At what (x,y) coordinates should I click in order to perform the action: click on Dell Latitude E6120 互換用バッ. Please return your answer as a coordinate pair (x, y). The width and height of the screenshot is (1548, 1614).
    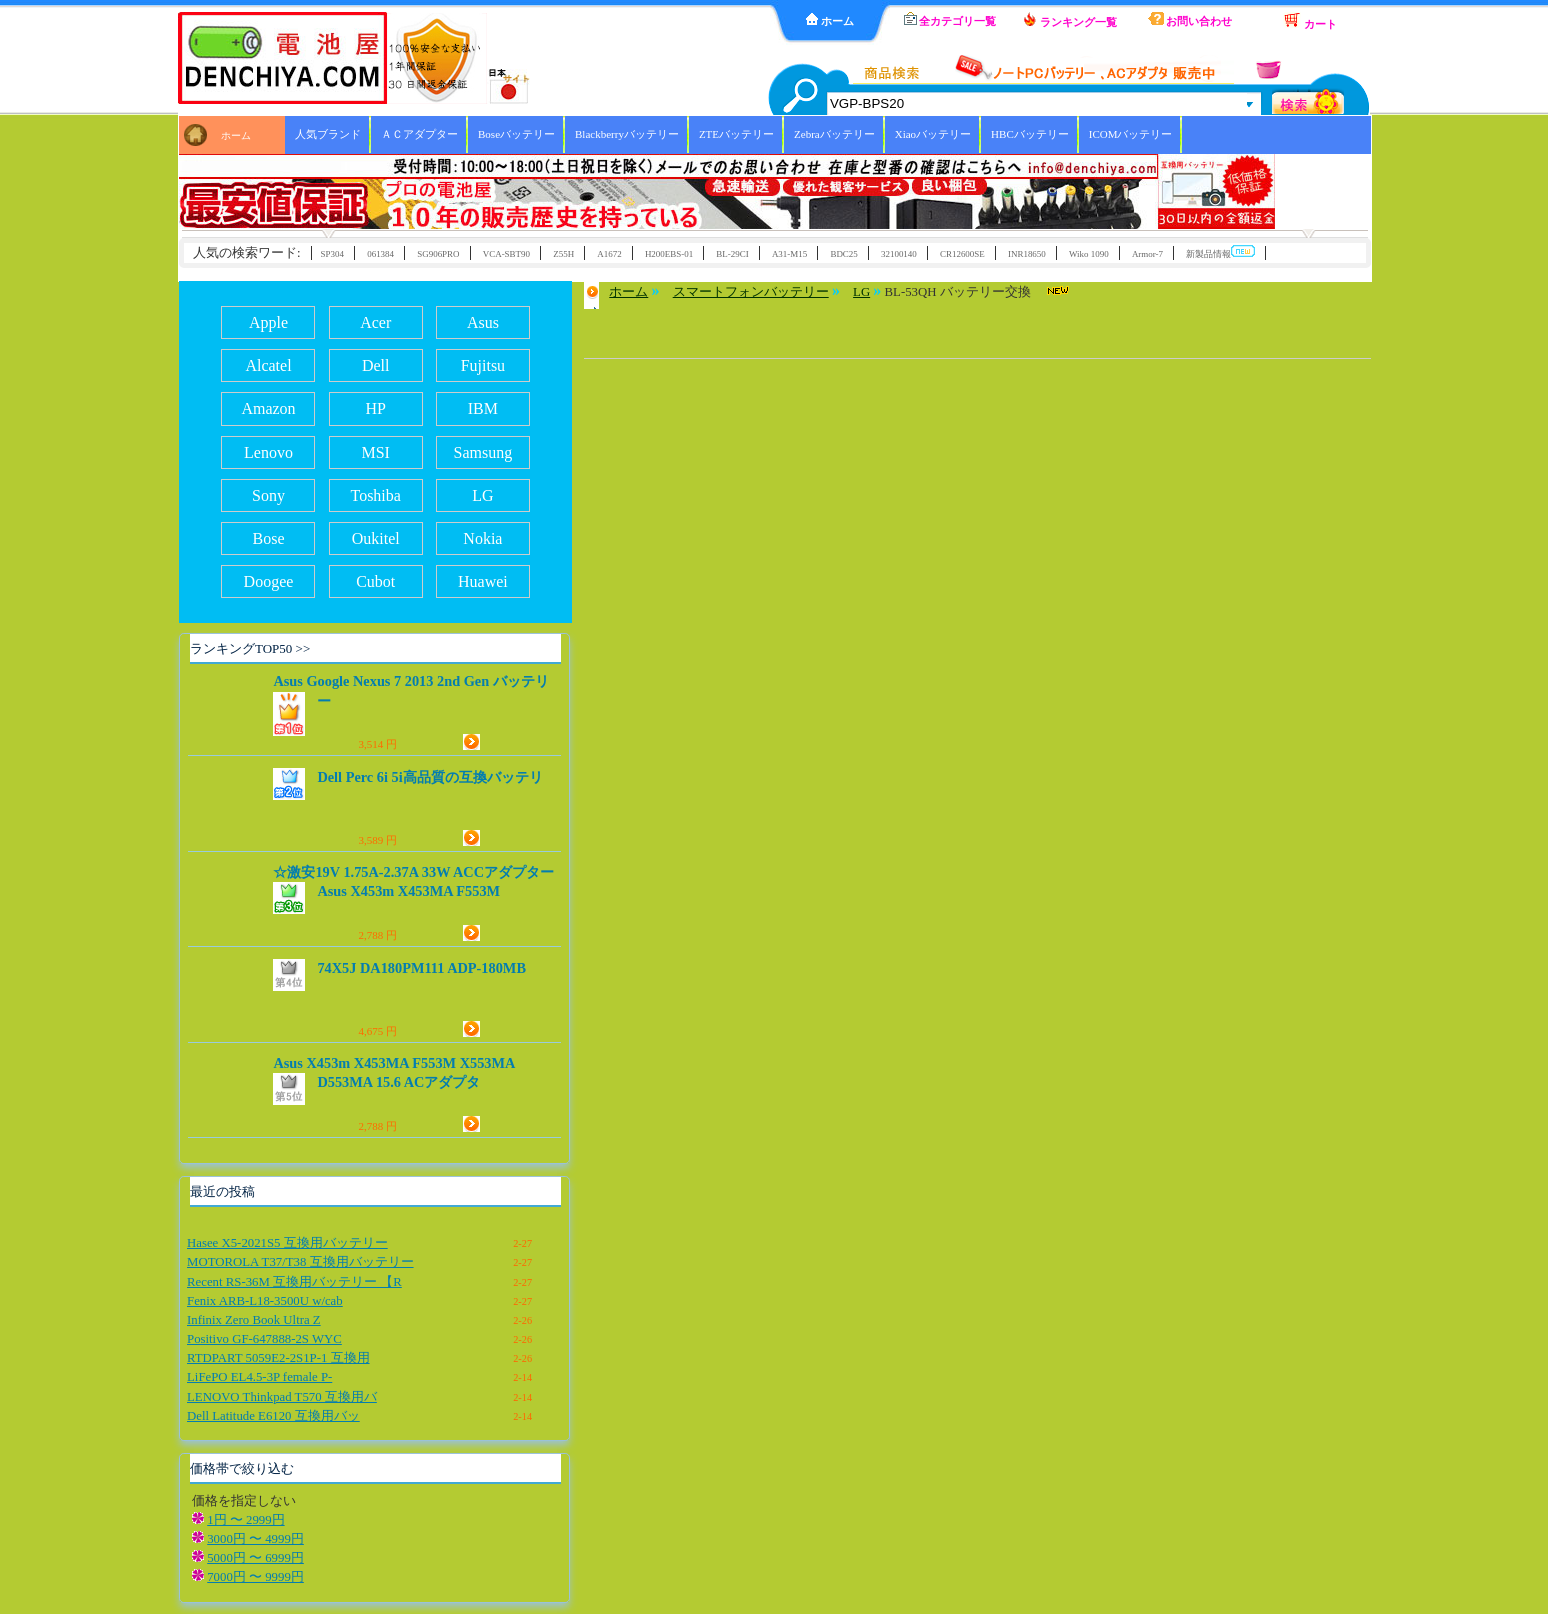
    Looking at the image, I should click on (273, 1416).